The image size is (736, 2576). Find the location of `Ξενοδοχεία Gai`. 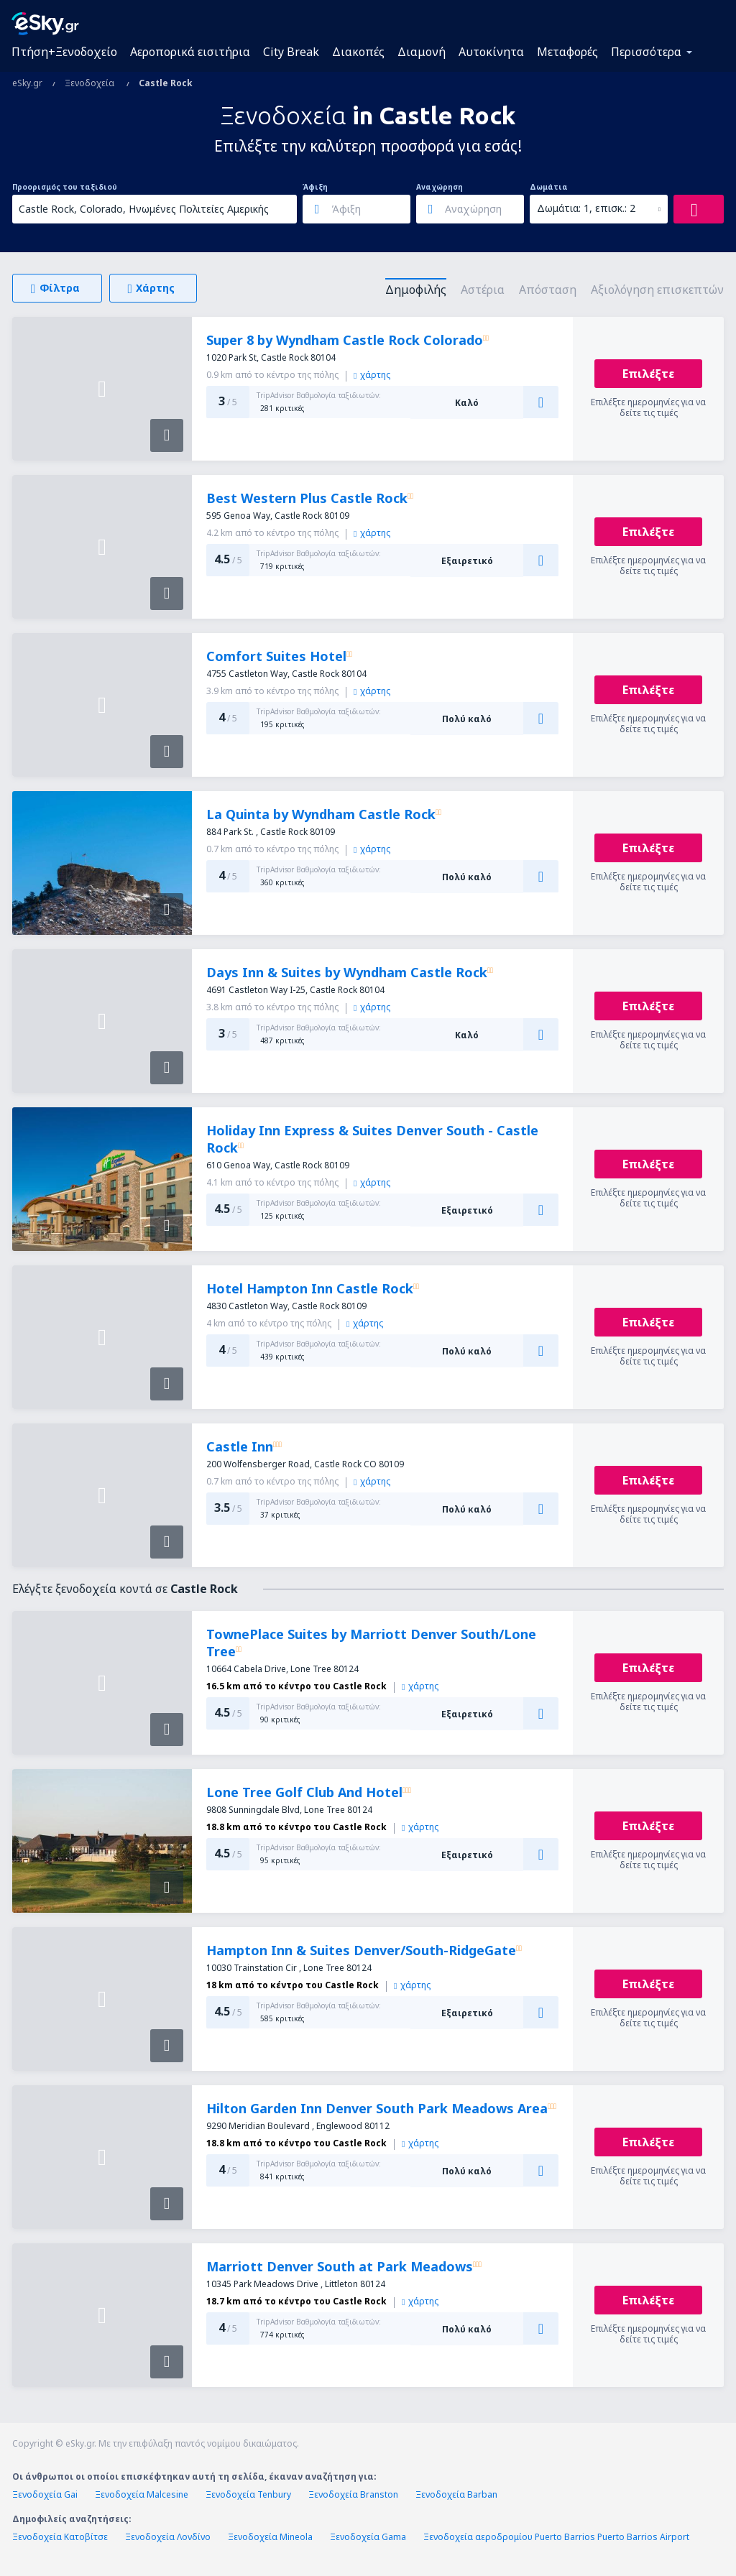

Ξενοδοχεία Gai is located at coordinates (45, 2494).